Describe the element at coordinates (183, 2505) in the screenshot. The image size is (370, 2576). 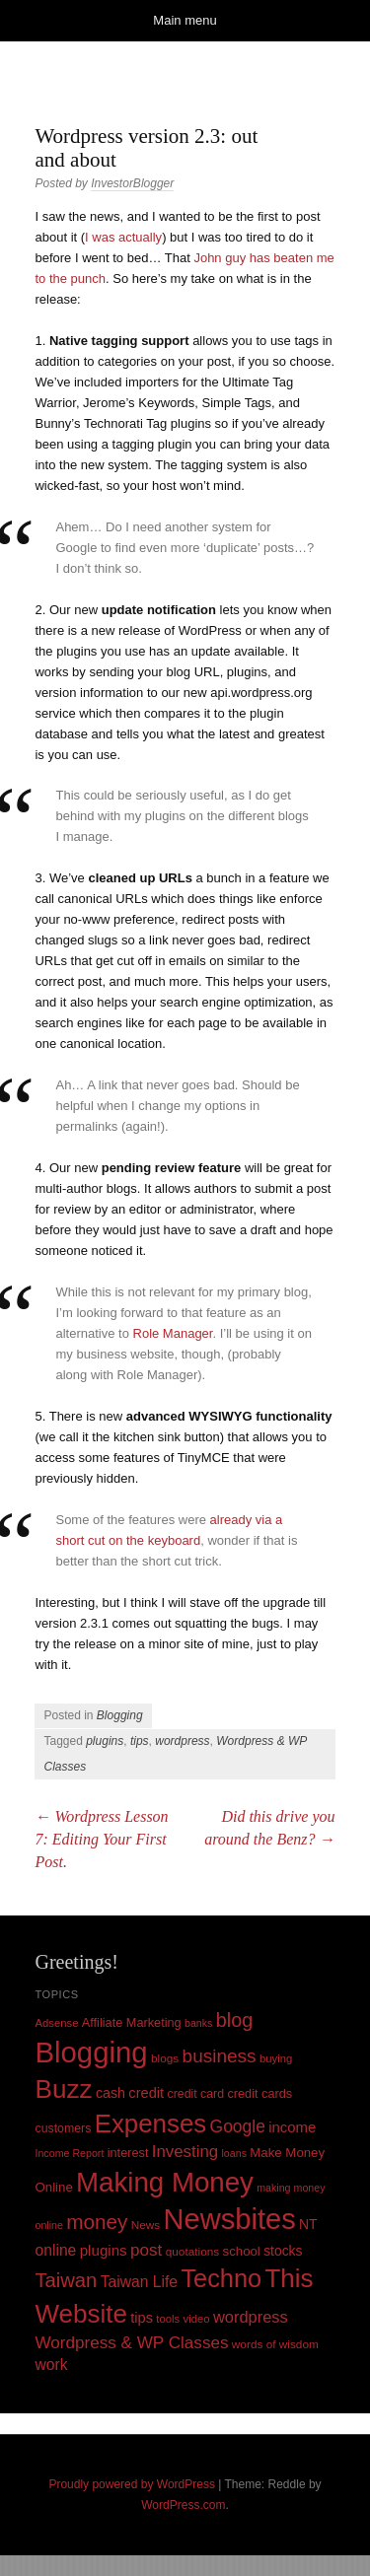
I see `WordPress.com` at that location.